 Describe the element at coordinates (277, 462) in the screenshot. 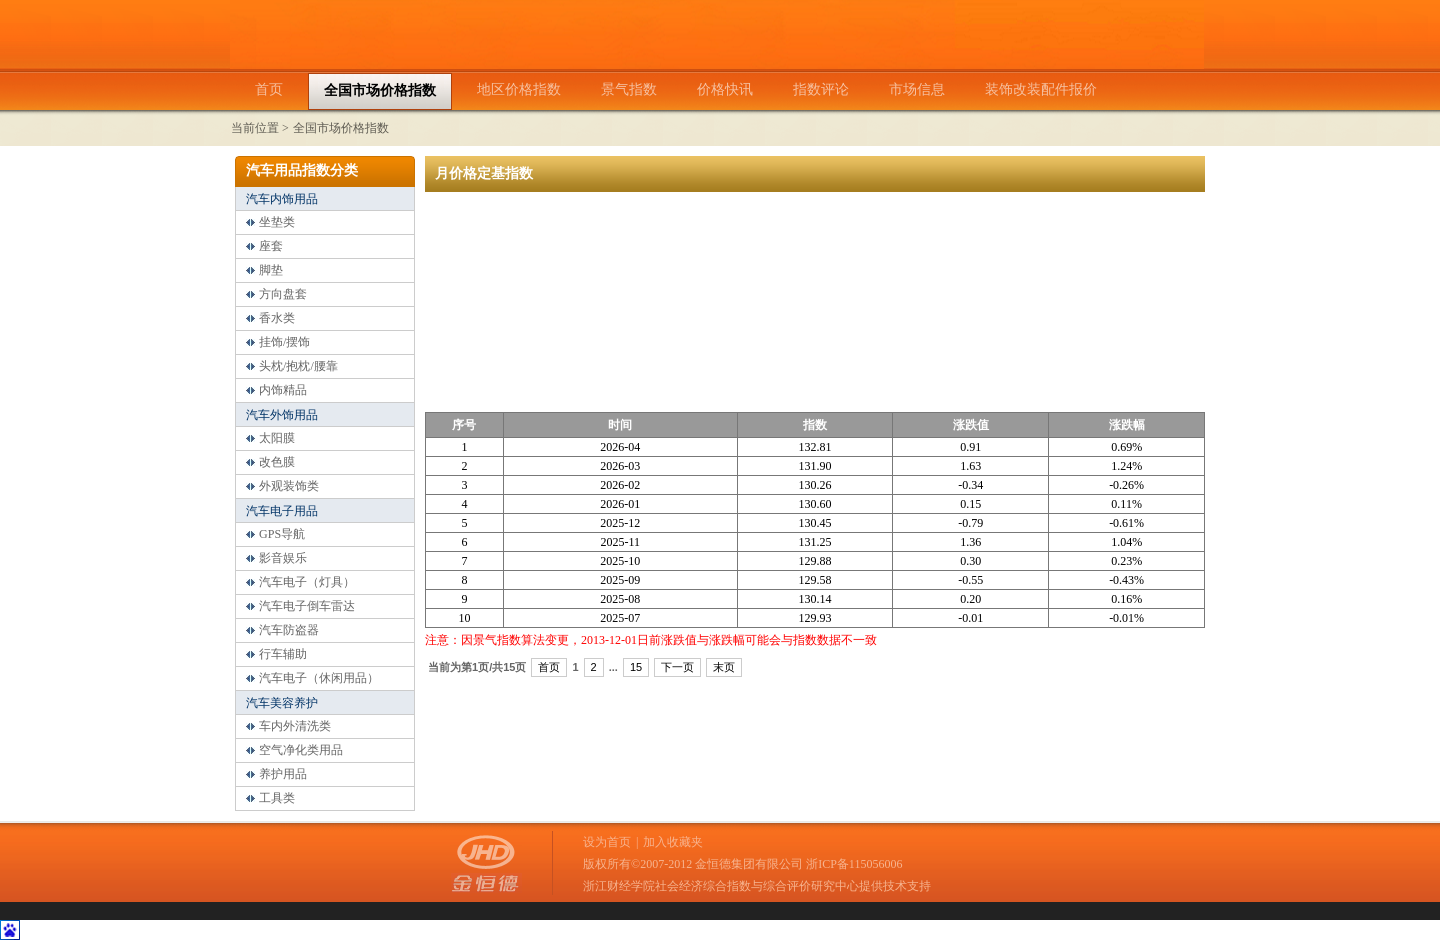

I see `改色膜` at that location.